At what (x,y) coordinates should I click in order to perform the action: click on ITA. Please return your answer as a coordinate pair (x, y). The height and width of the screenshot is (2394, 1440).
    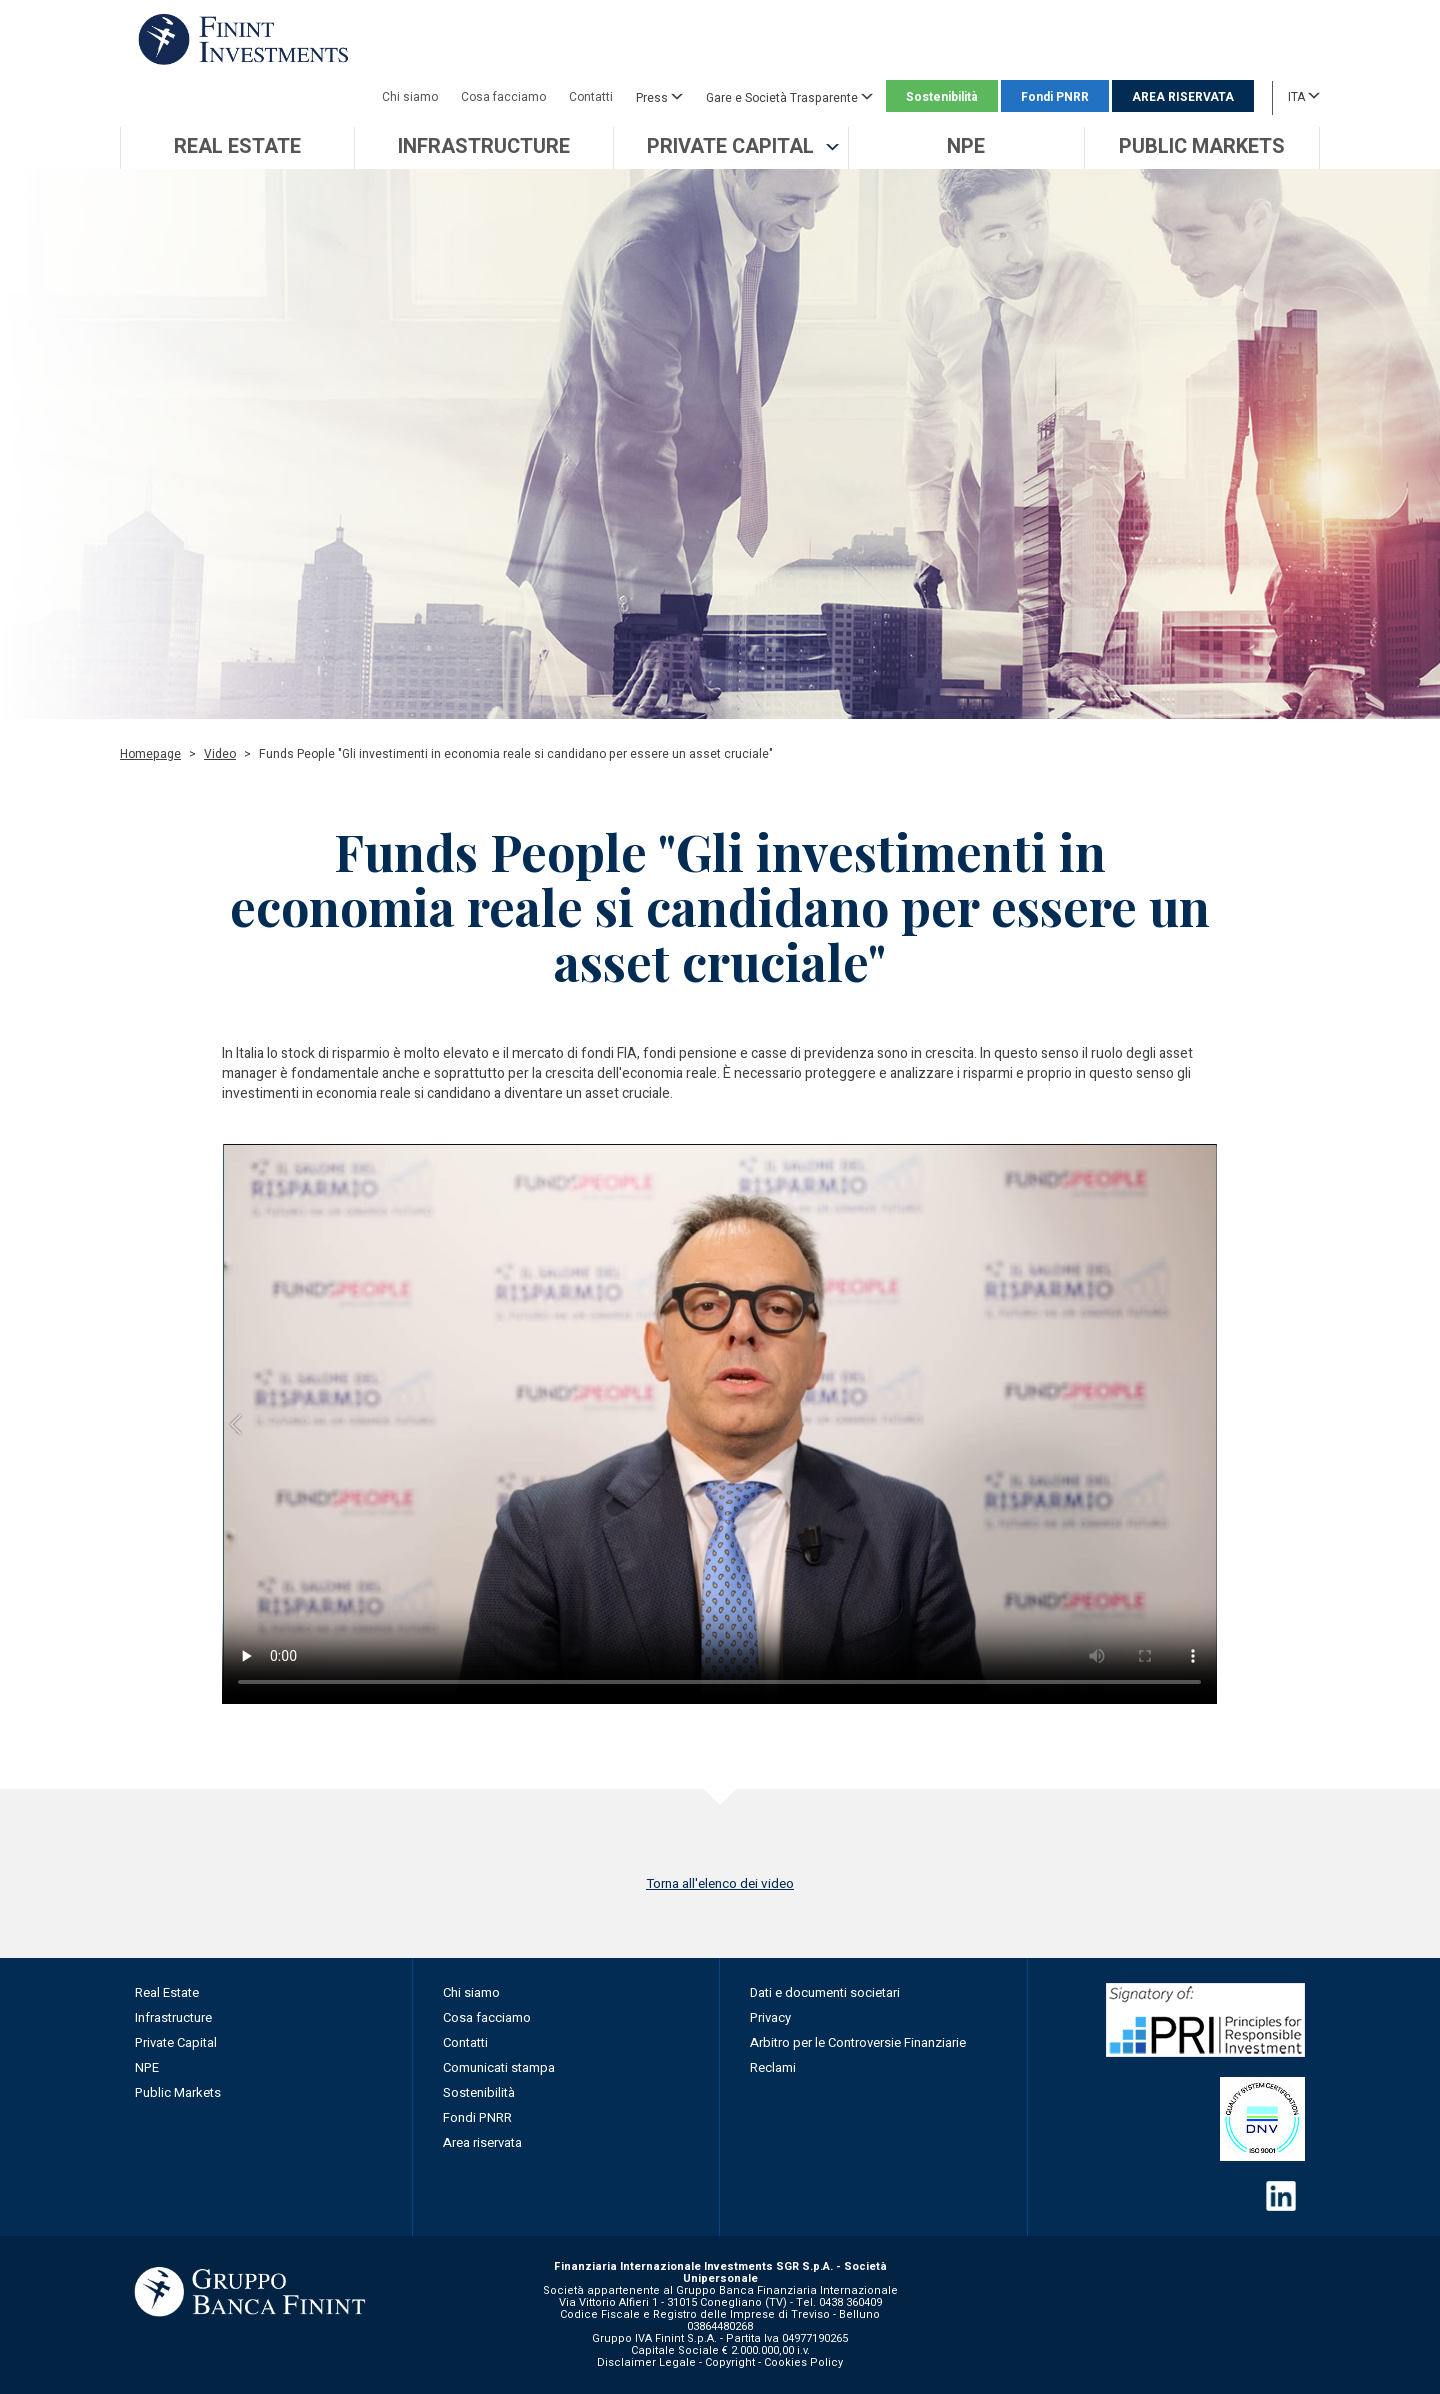
    Looking at the image, I should click on (1304, 96).